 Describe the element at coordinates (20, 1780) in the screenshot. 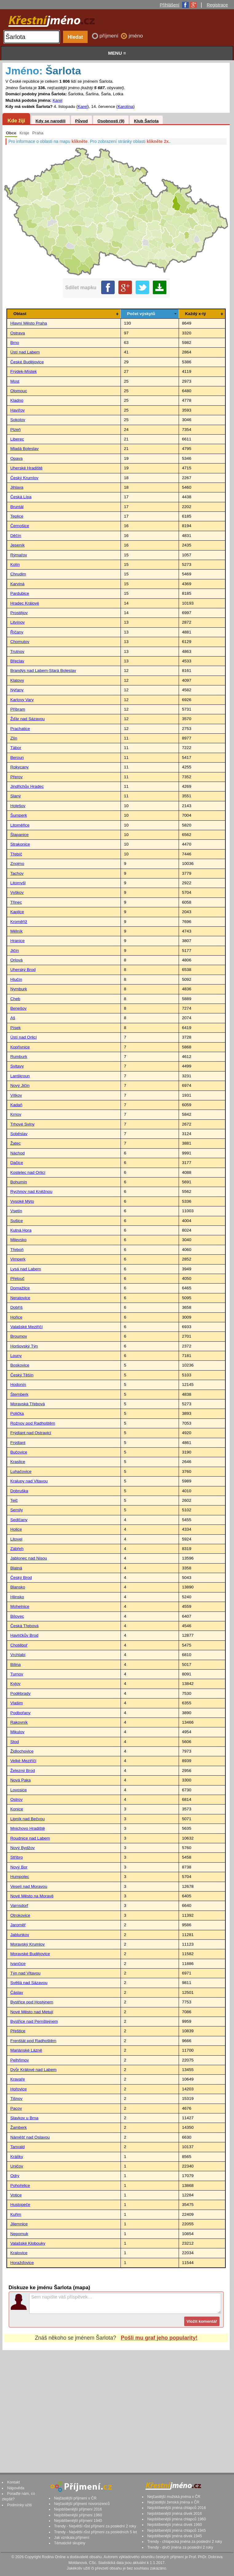

I see `Nová Paka` at that location.